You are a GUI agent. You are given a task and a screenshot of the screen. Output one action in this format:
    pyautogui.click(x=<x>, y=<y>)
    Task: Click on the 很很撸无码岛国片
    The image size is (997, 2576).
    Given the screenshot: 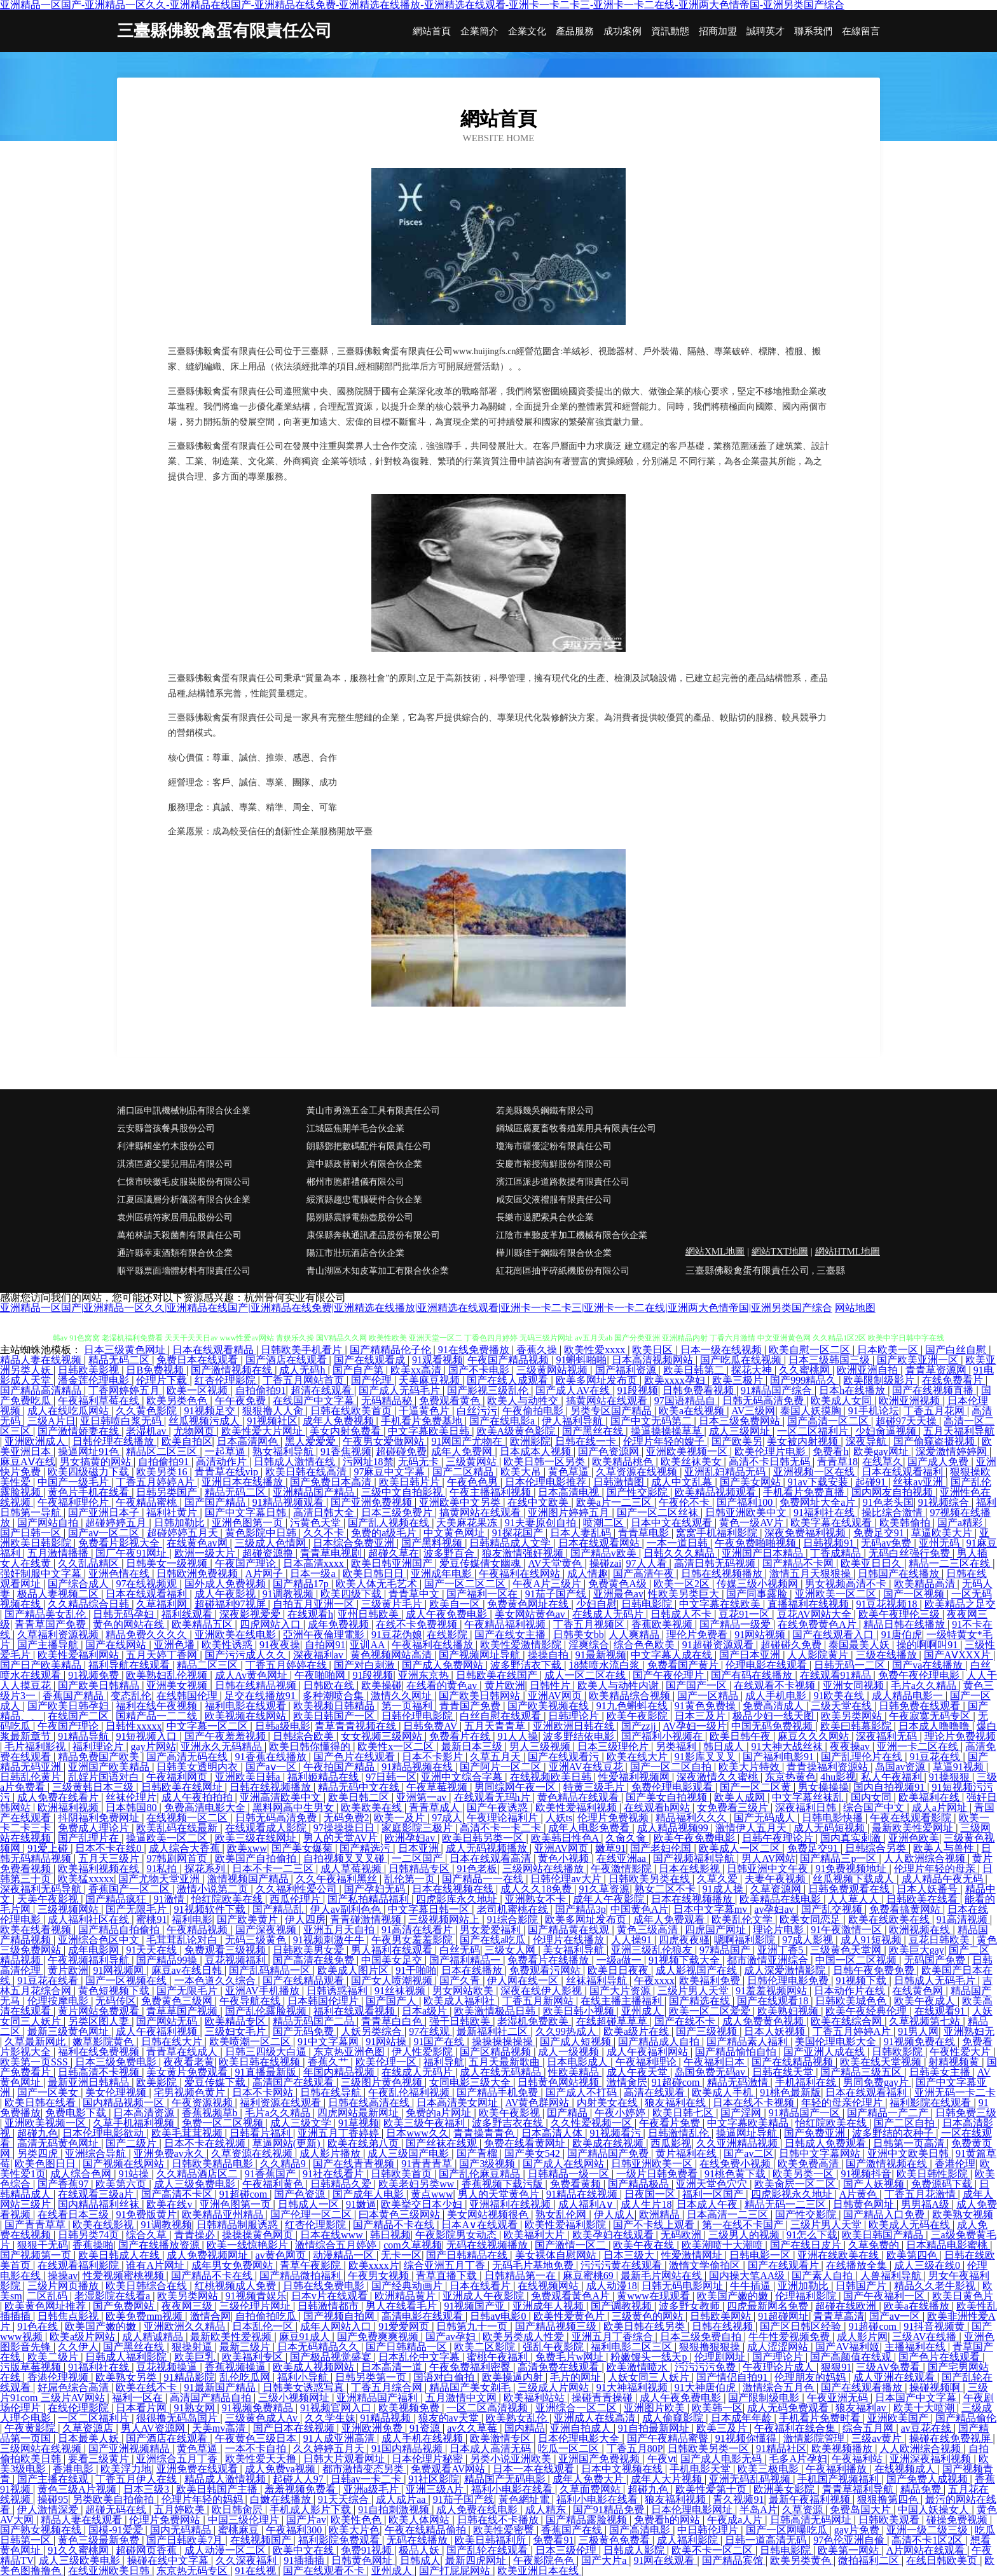 What is the action you would take?
    pyautogui.click(x=178, y=2418)
    